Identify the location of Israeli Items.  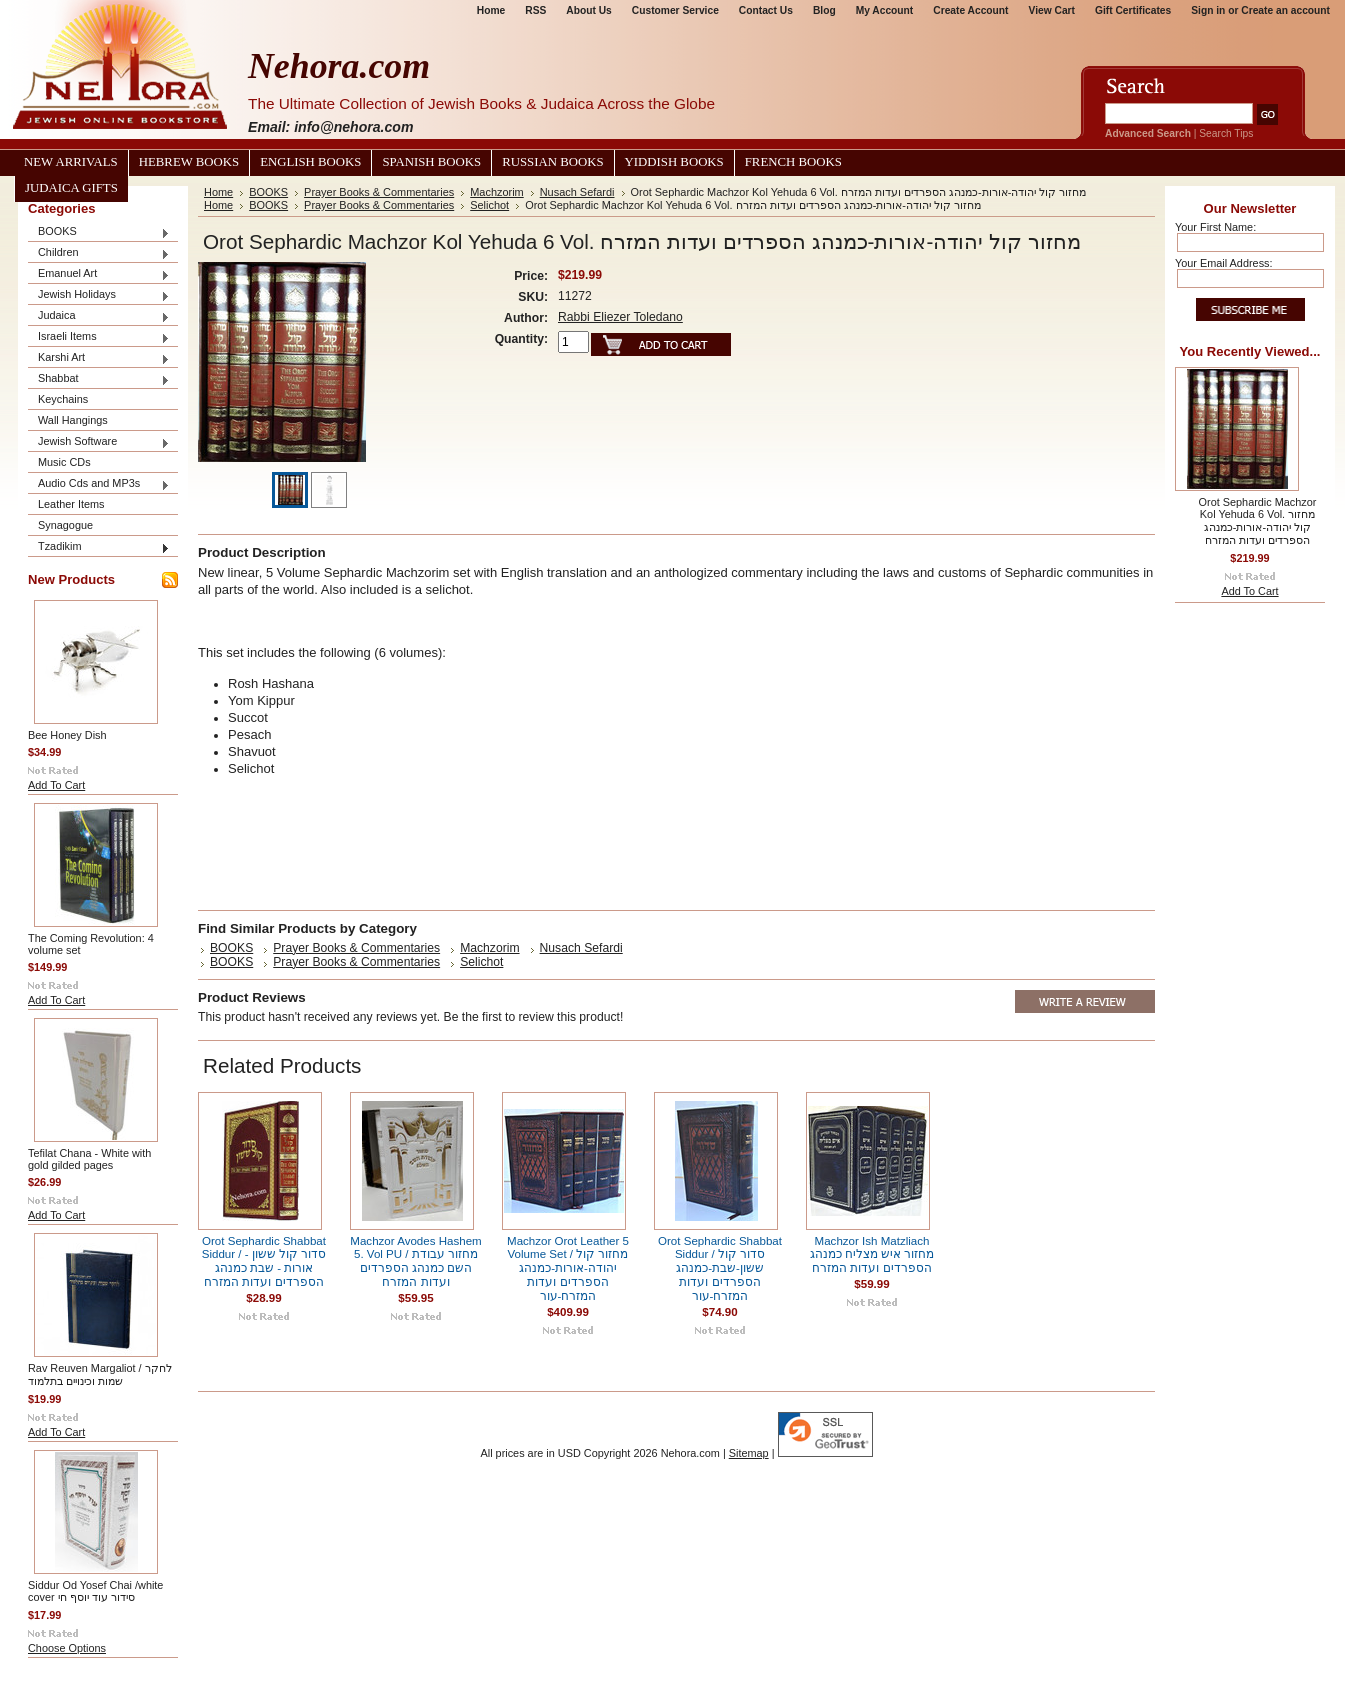
(99, 337).